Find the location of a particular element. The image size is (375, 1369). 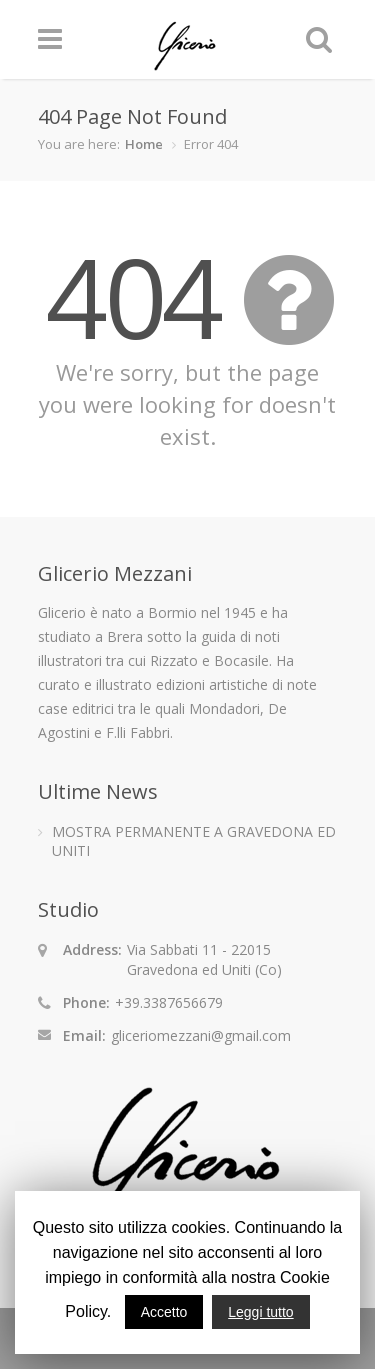

Accetto is located at coordinates (164, 1312).